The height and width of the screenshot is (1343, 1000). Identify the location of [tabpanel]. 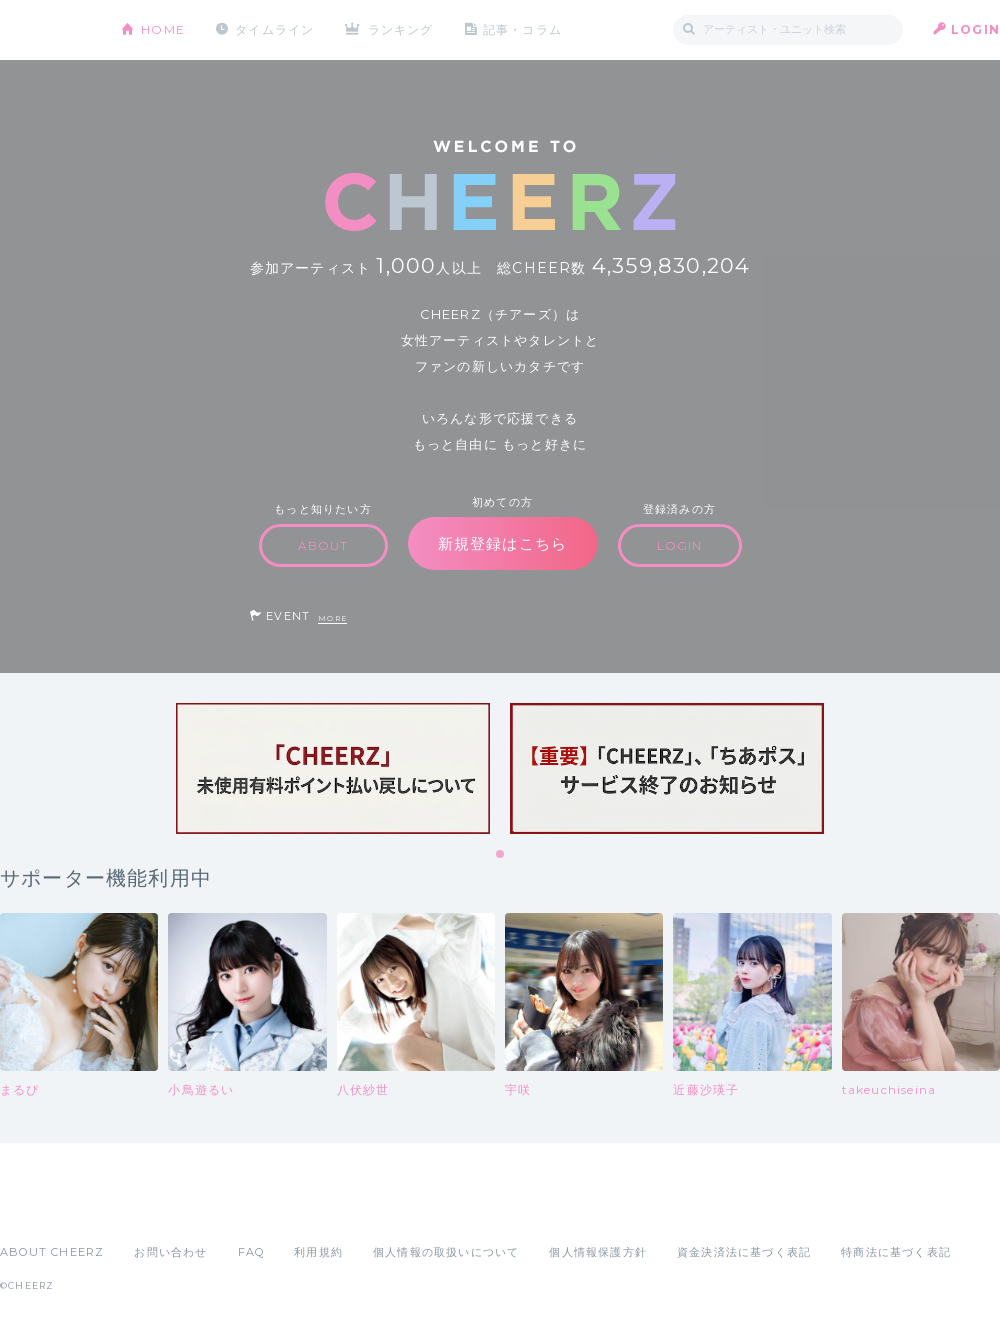
(333, 768).